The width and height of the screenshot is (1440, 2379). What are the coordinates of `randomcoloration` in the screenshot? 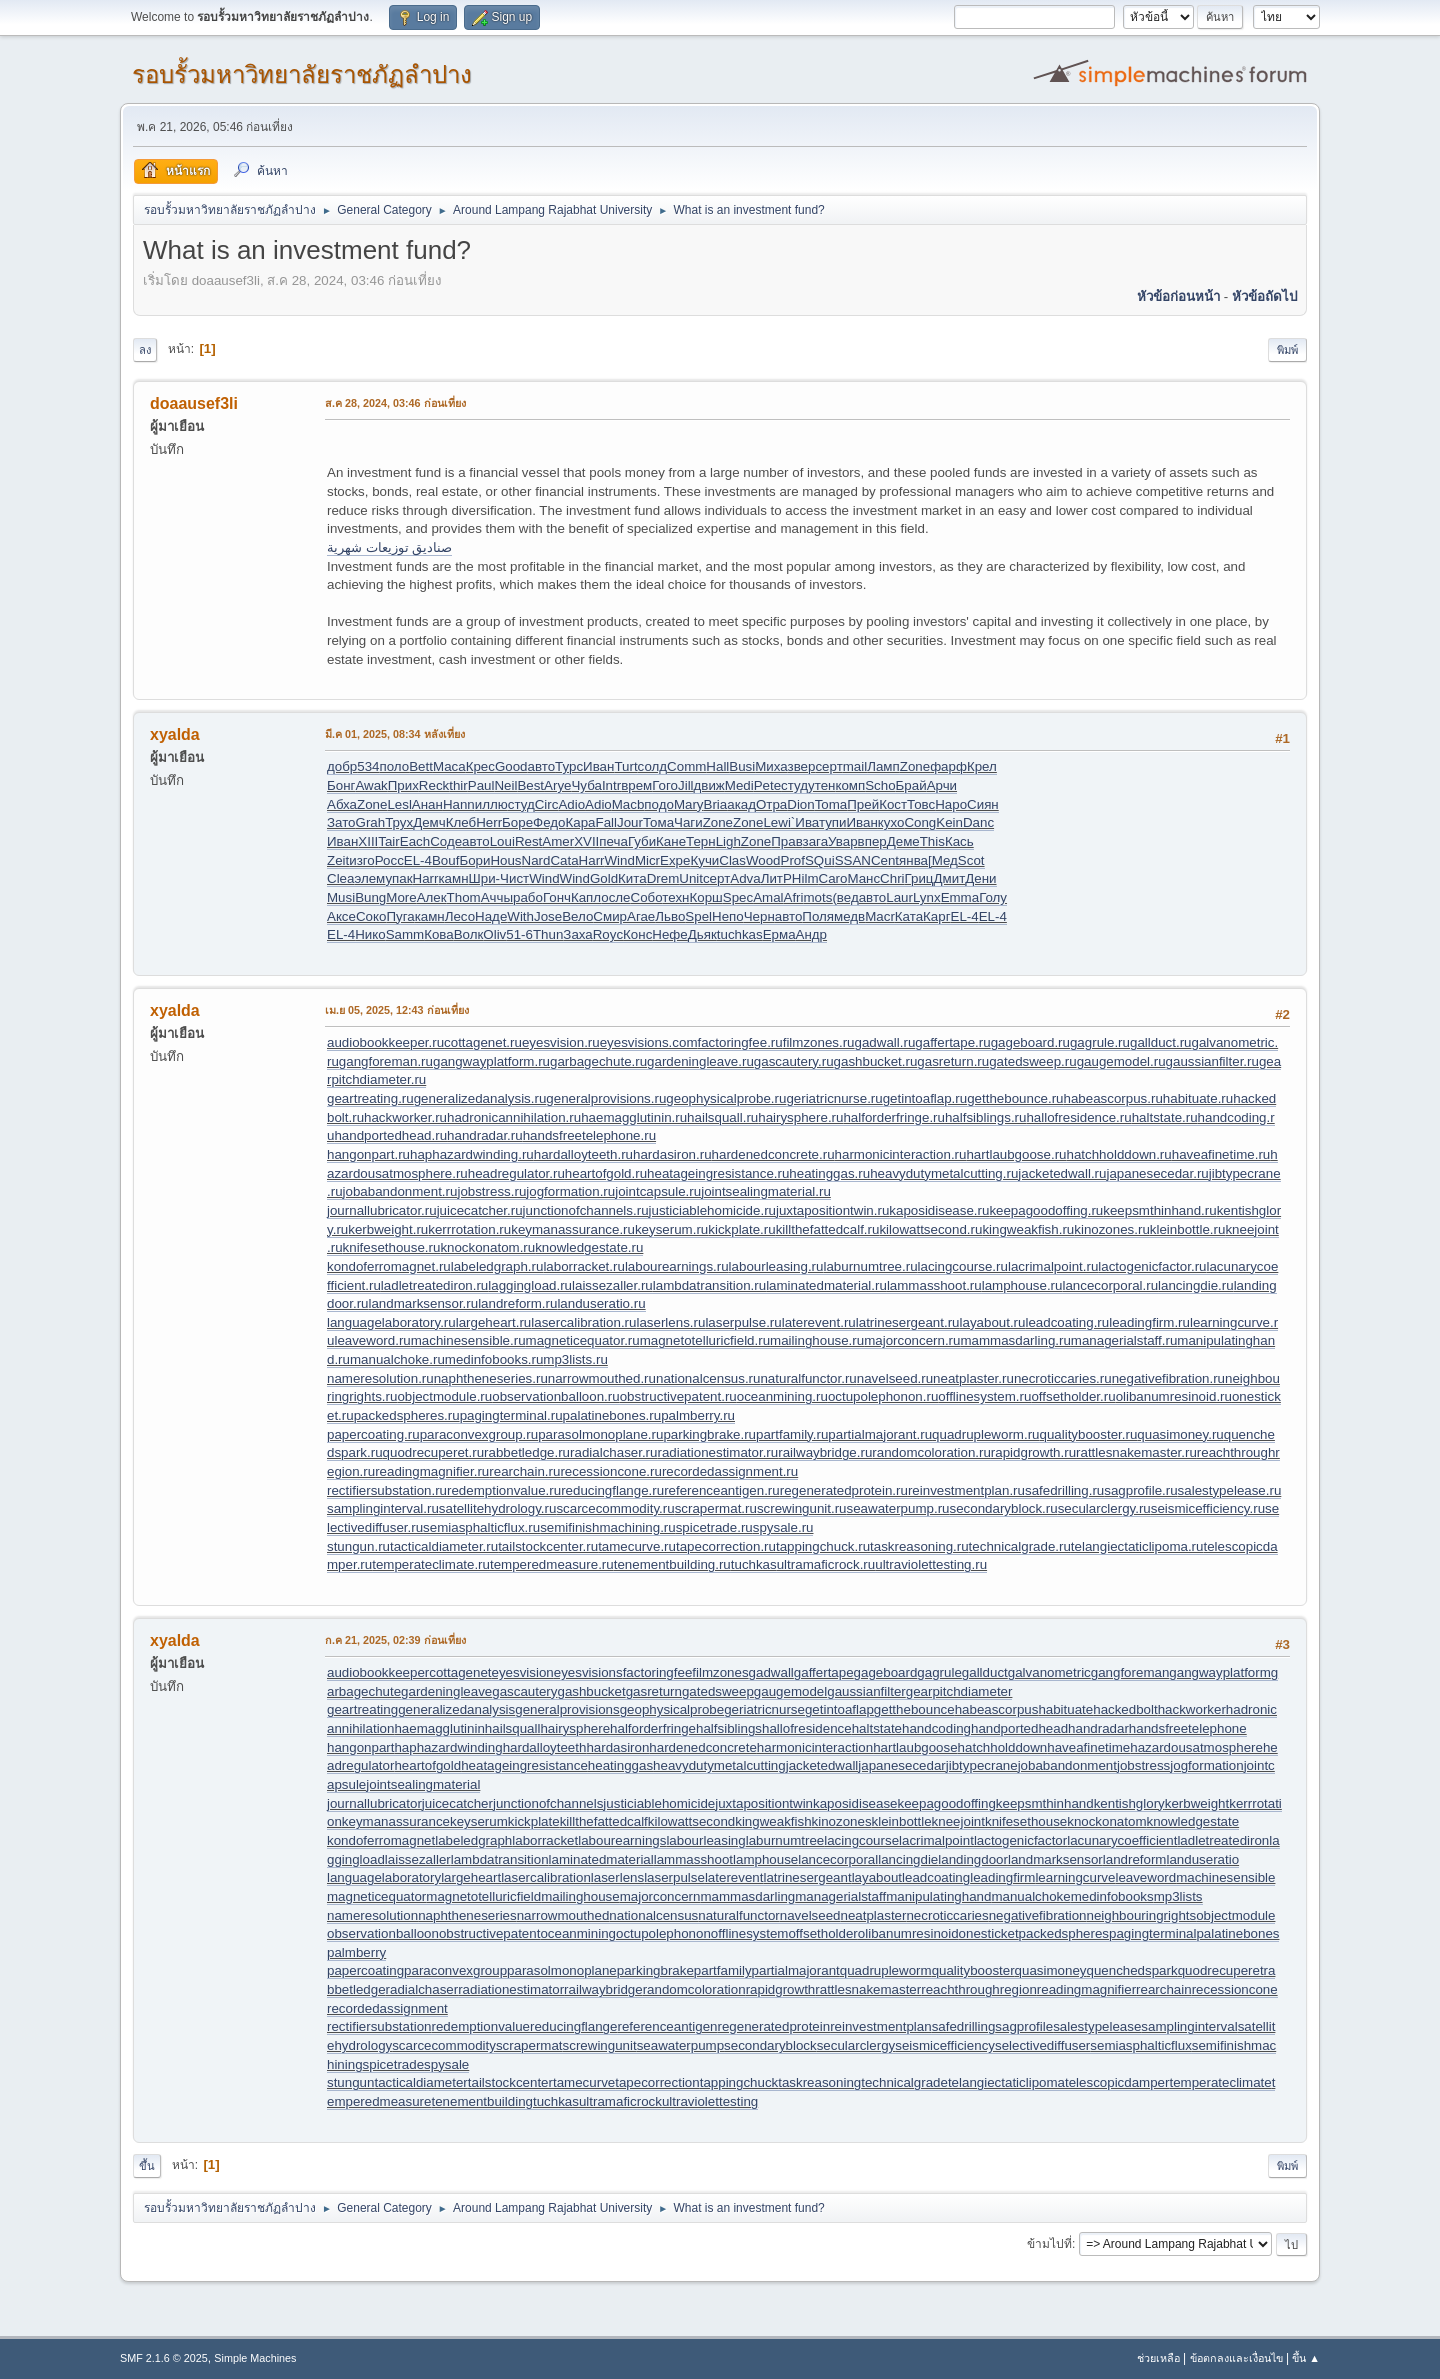 It's located at (694, 1989).